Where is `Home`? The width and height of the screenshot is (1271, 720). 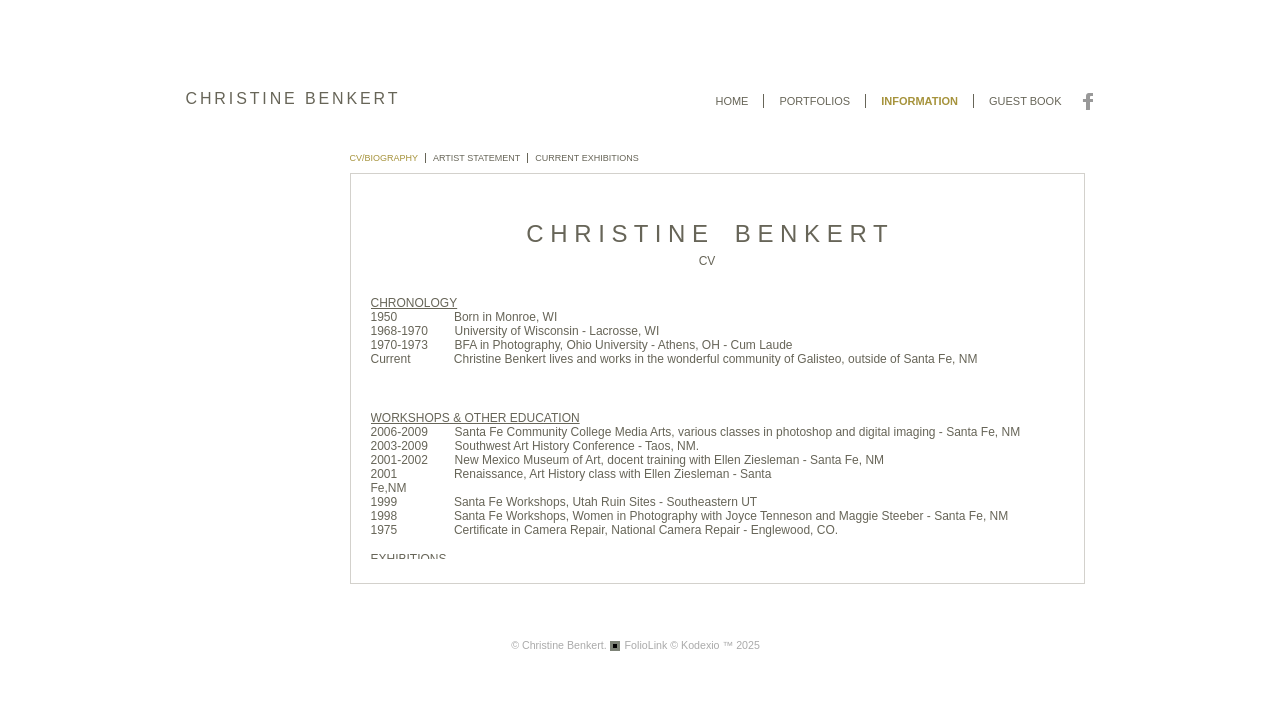
Home is located at coordinates (731, 101).